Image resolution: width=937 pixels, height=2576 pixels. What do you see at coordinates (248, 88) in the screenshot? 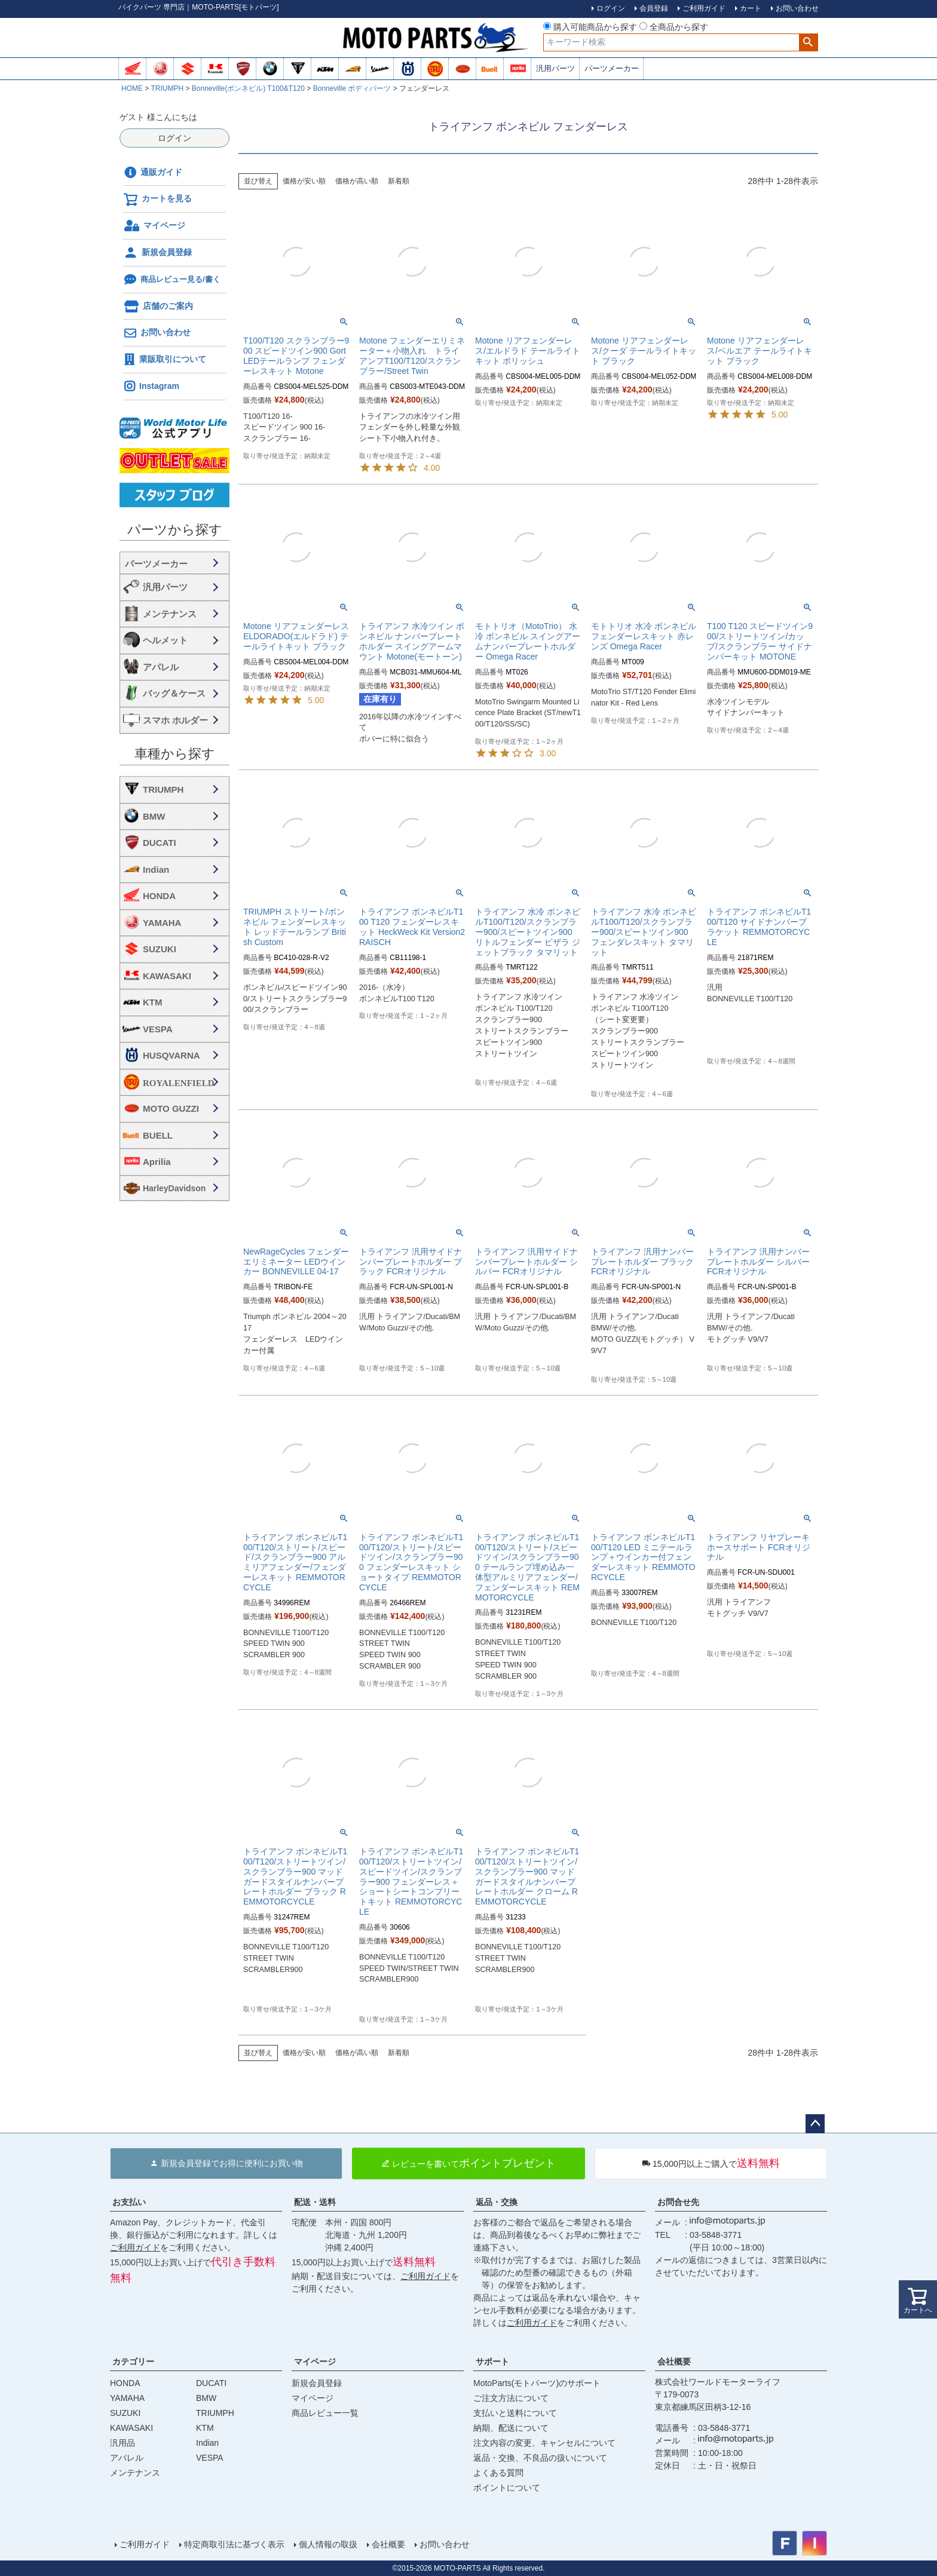
I see `Bonneville(ボンネビル) T100&T120` at bounding box center [248, 88].